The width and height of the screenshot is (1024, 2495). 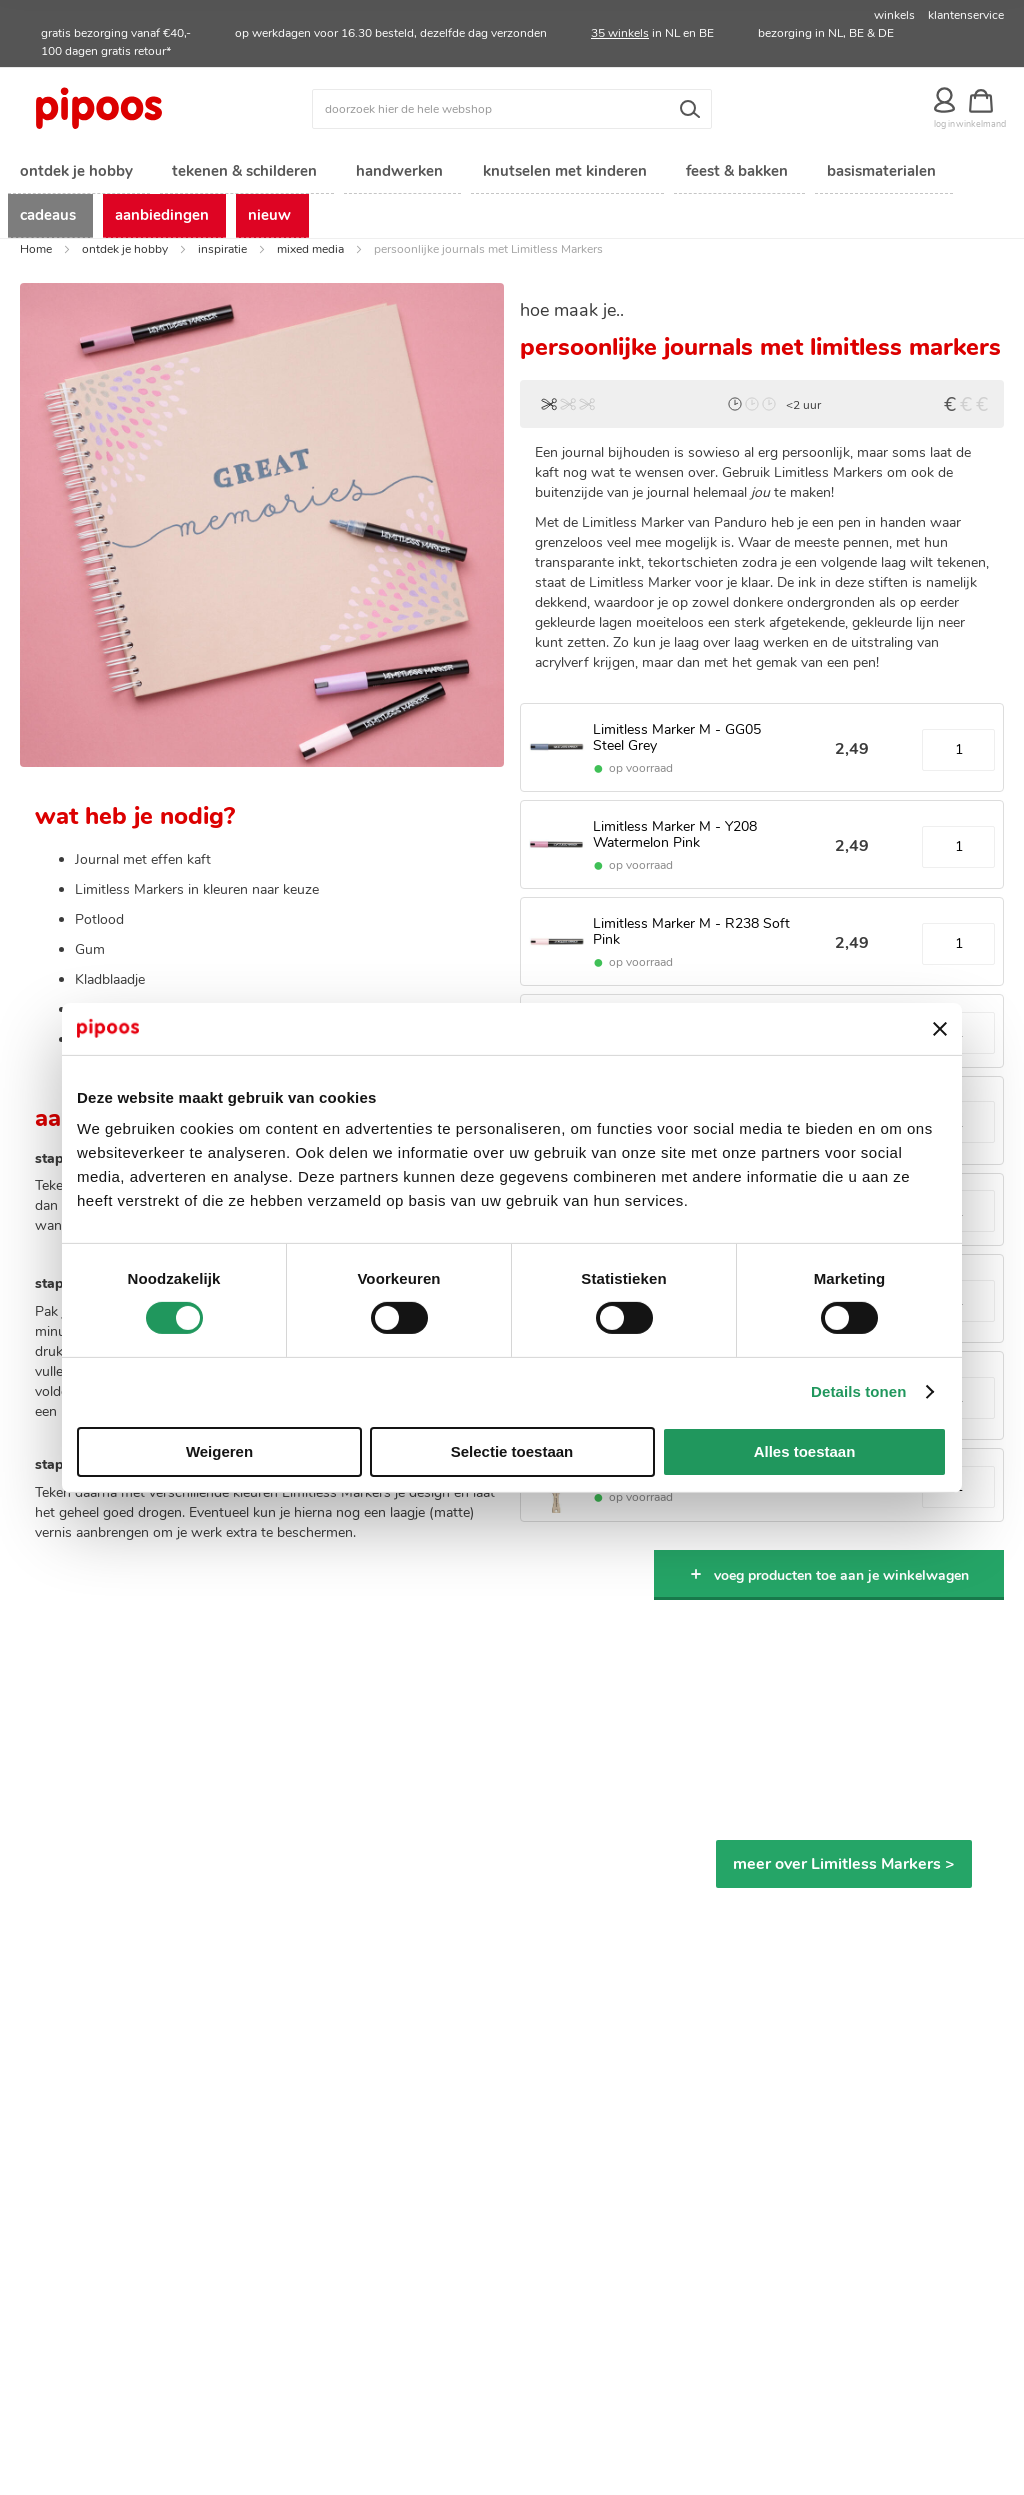 I want to click on [Banner sluiten], so click(x=940, y=1029).